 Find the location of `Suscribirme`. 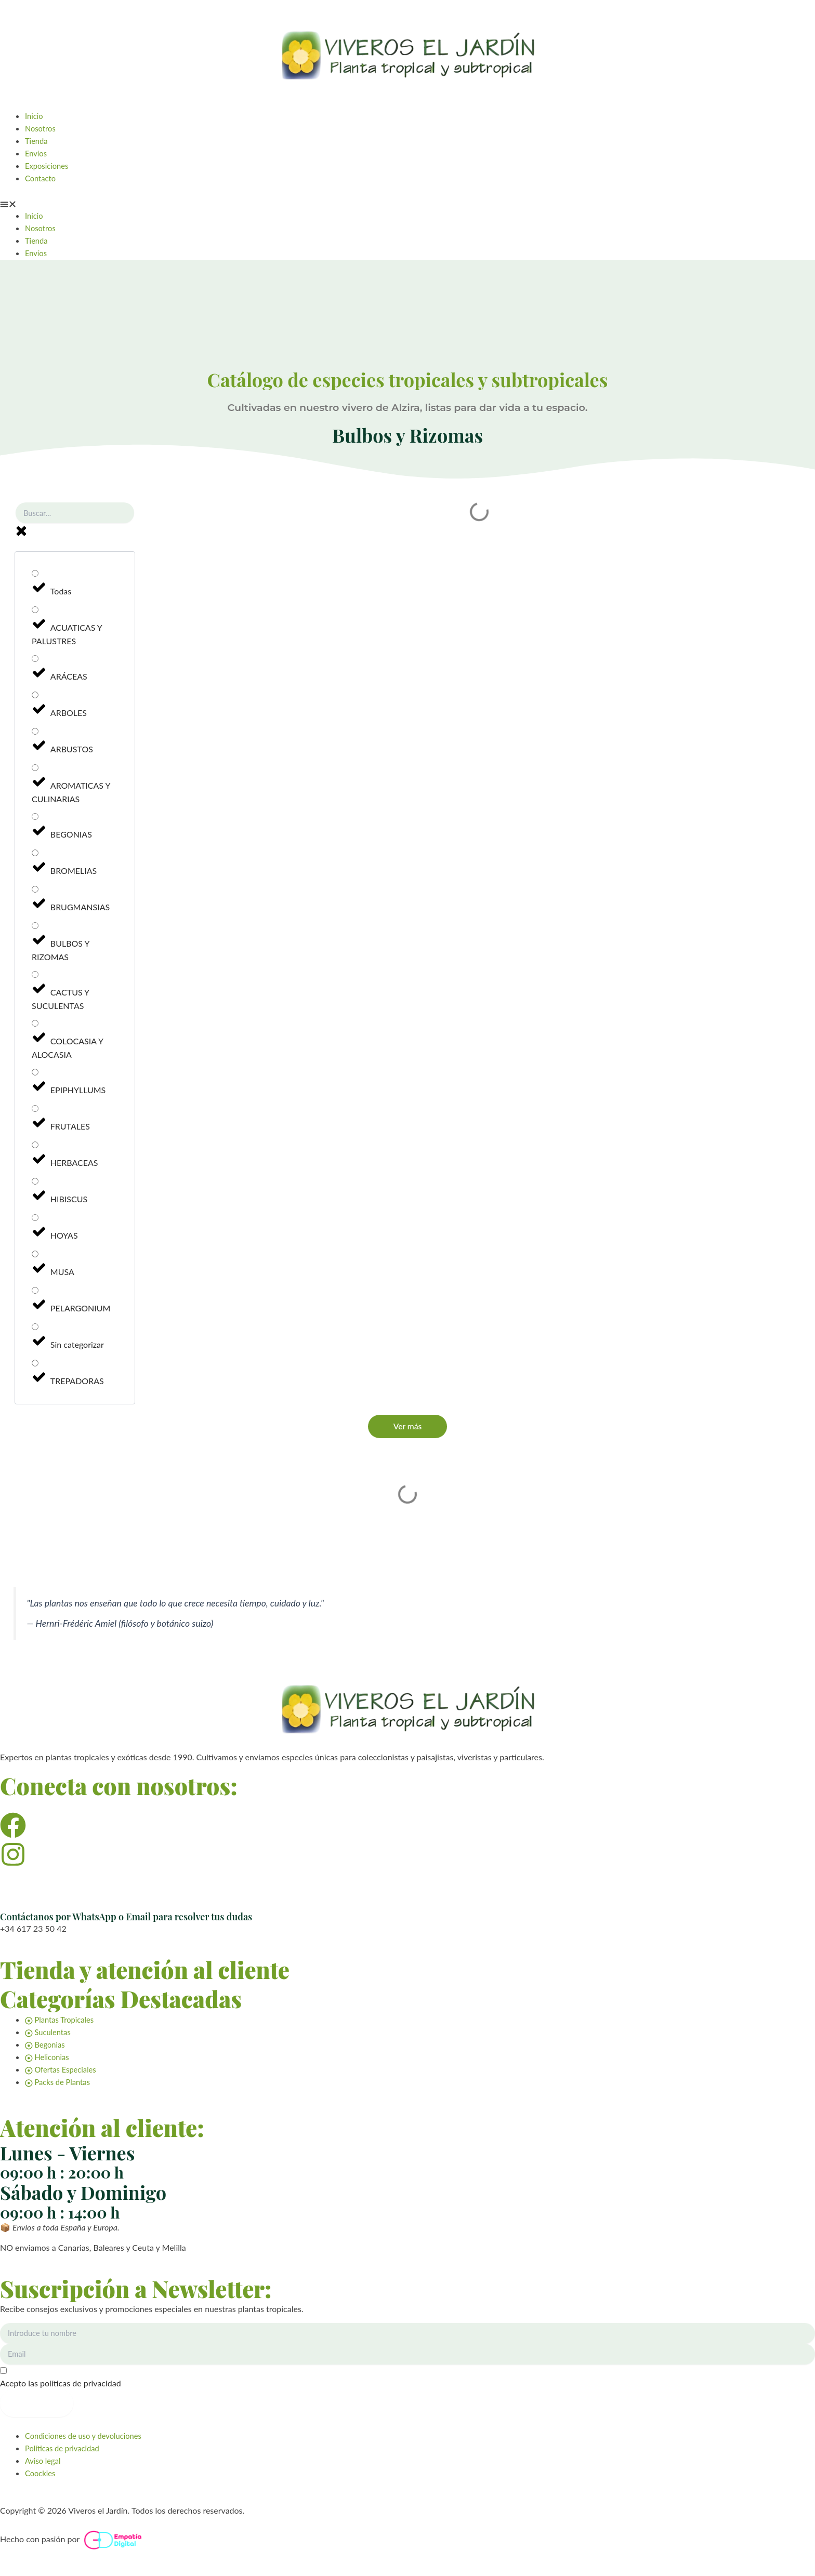

Suscribirme is located at coordinates (36, 2403).